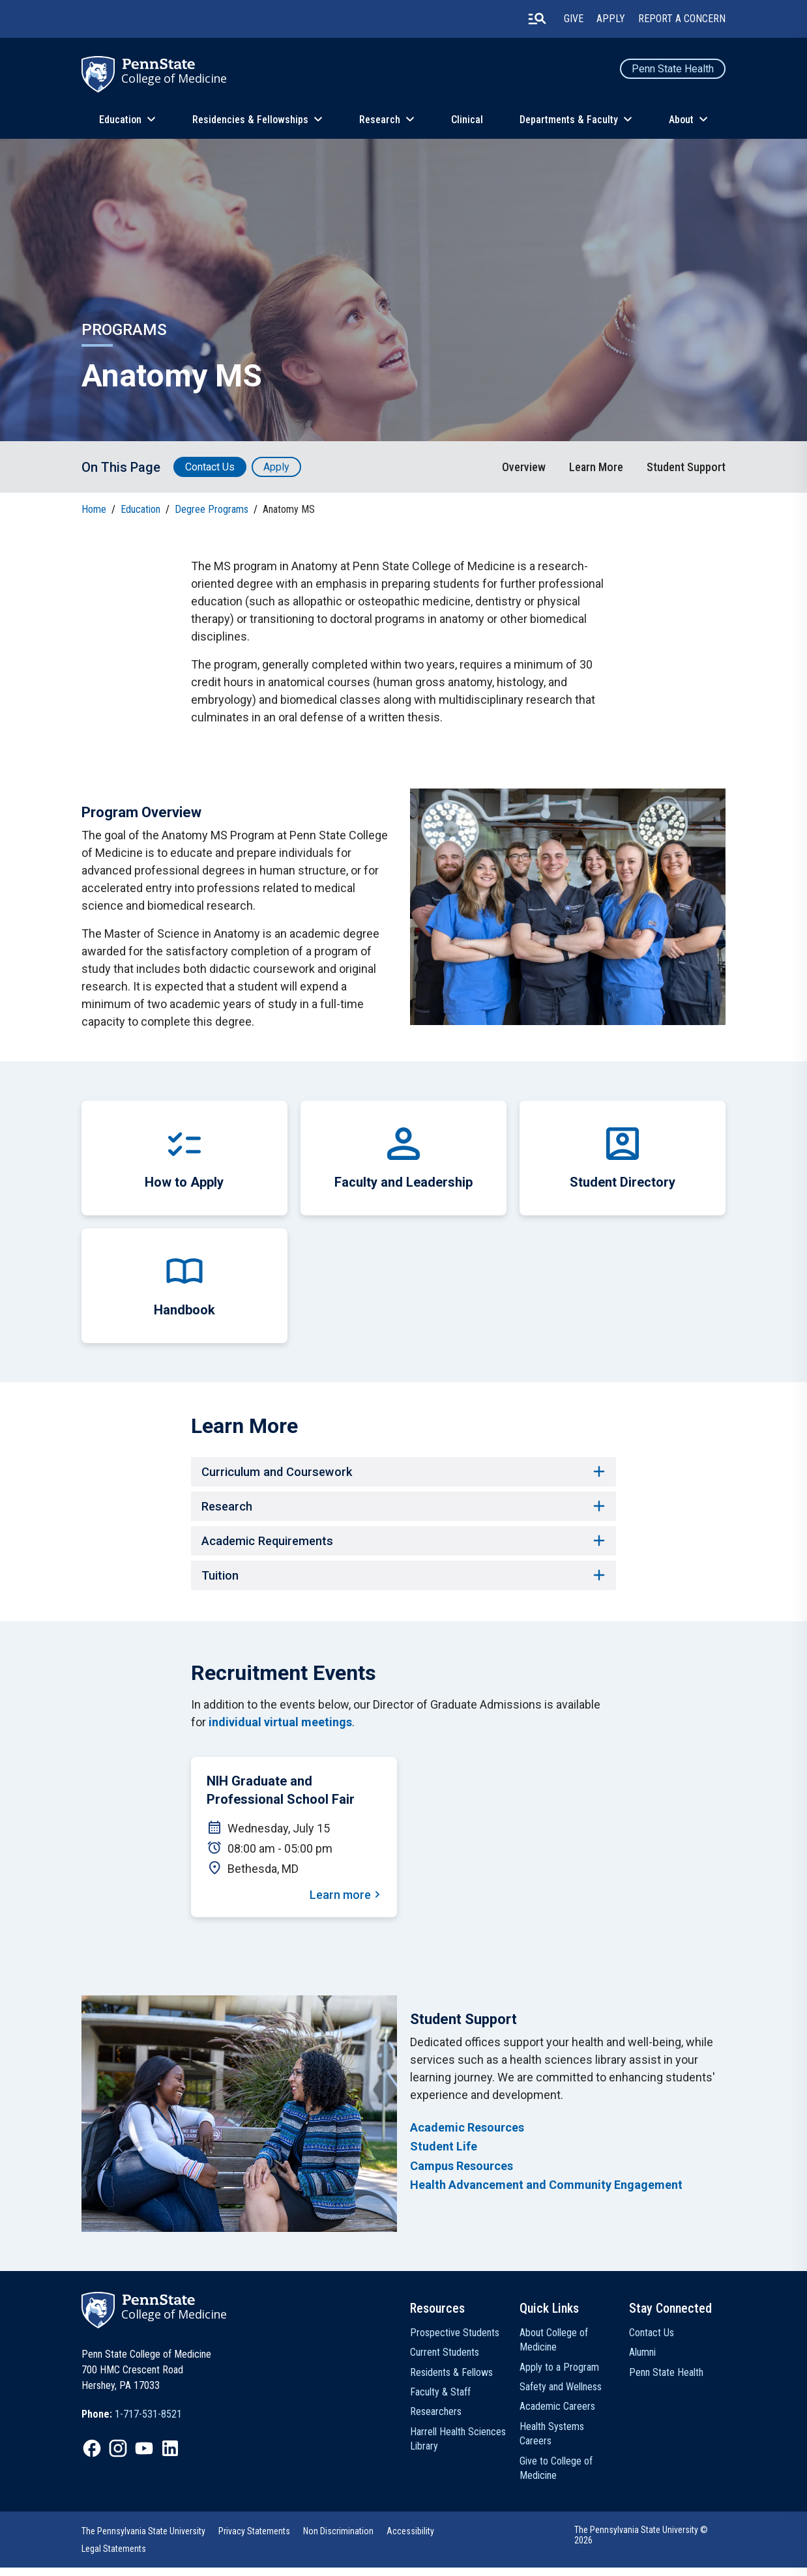 The height and width of the screenshot is (2576, 807). Describe the element at coordinates (211, 509) in the screenshot. I see `Degree Programs [link]` at that location.